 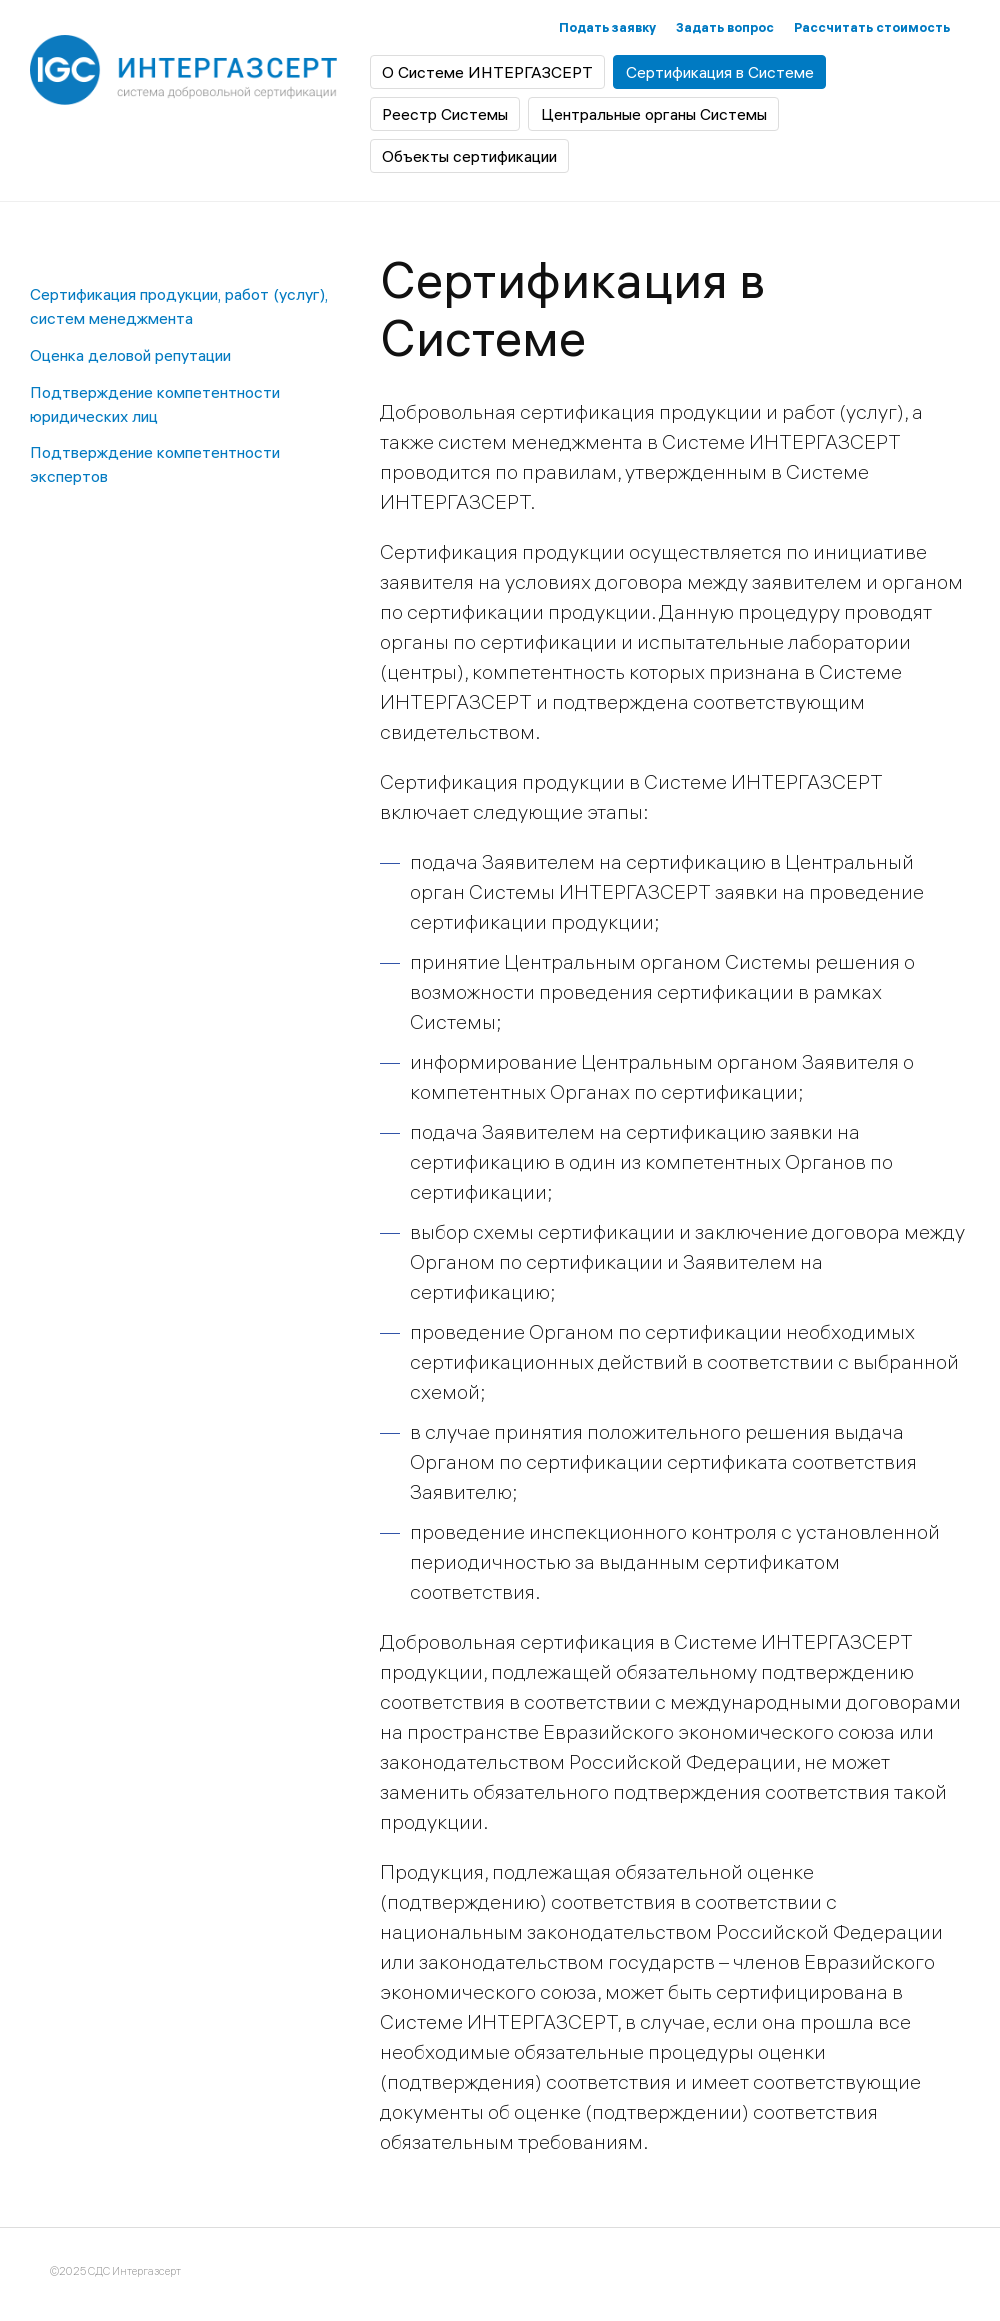 What do you see at coordinates (469, 156) in the screenshot?
I see `Объекты сертификации` at bounding box center [469, 156].